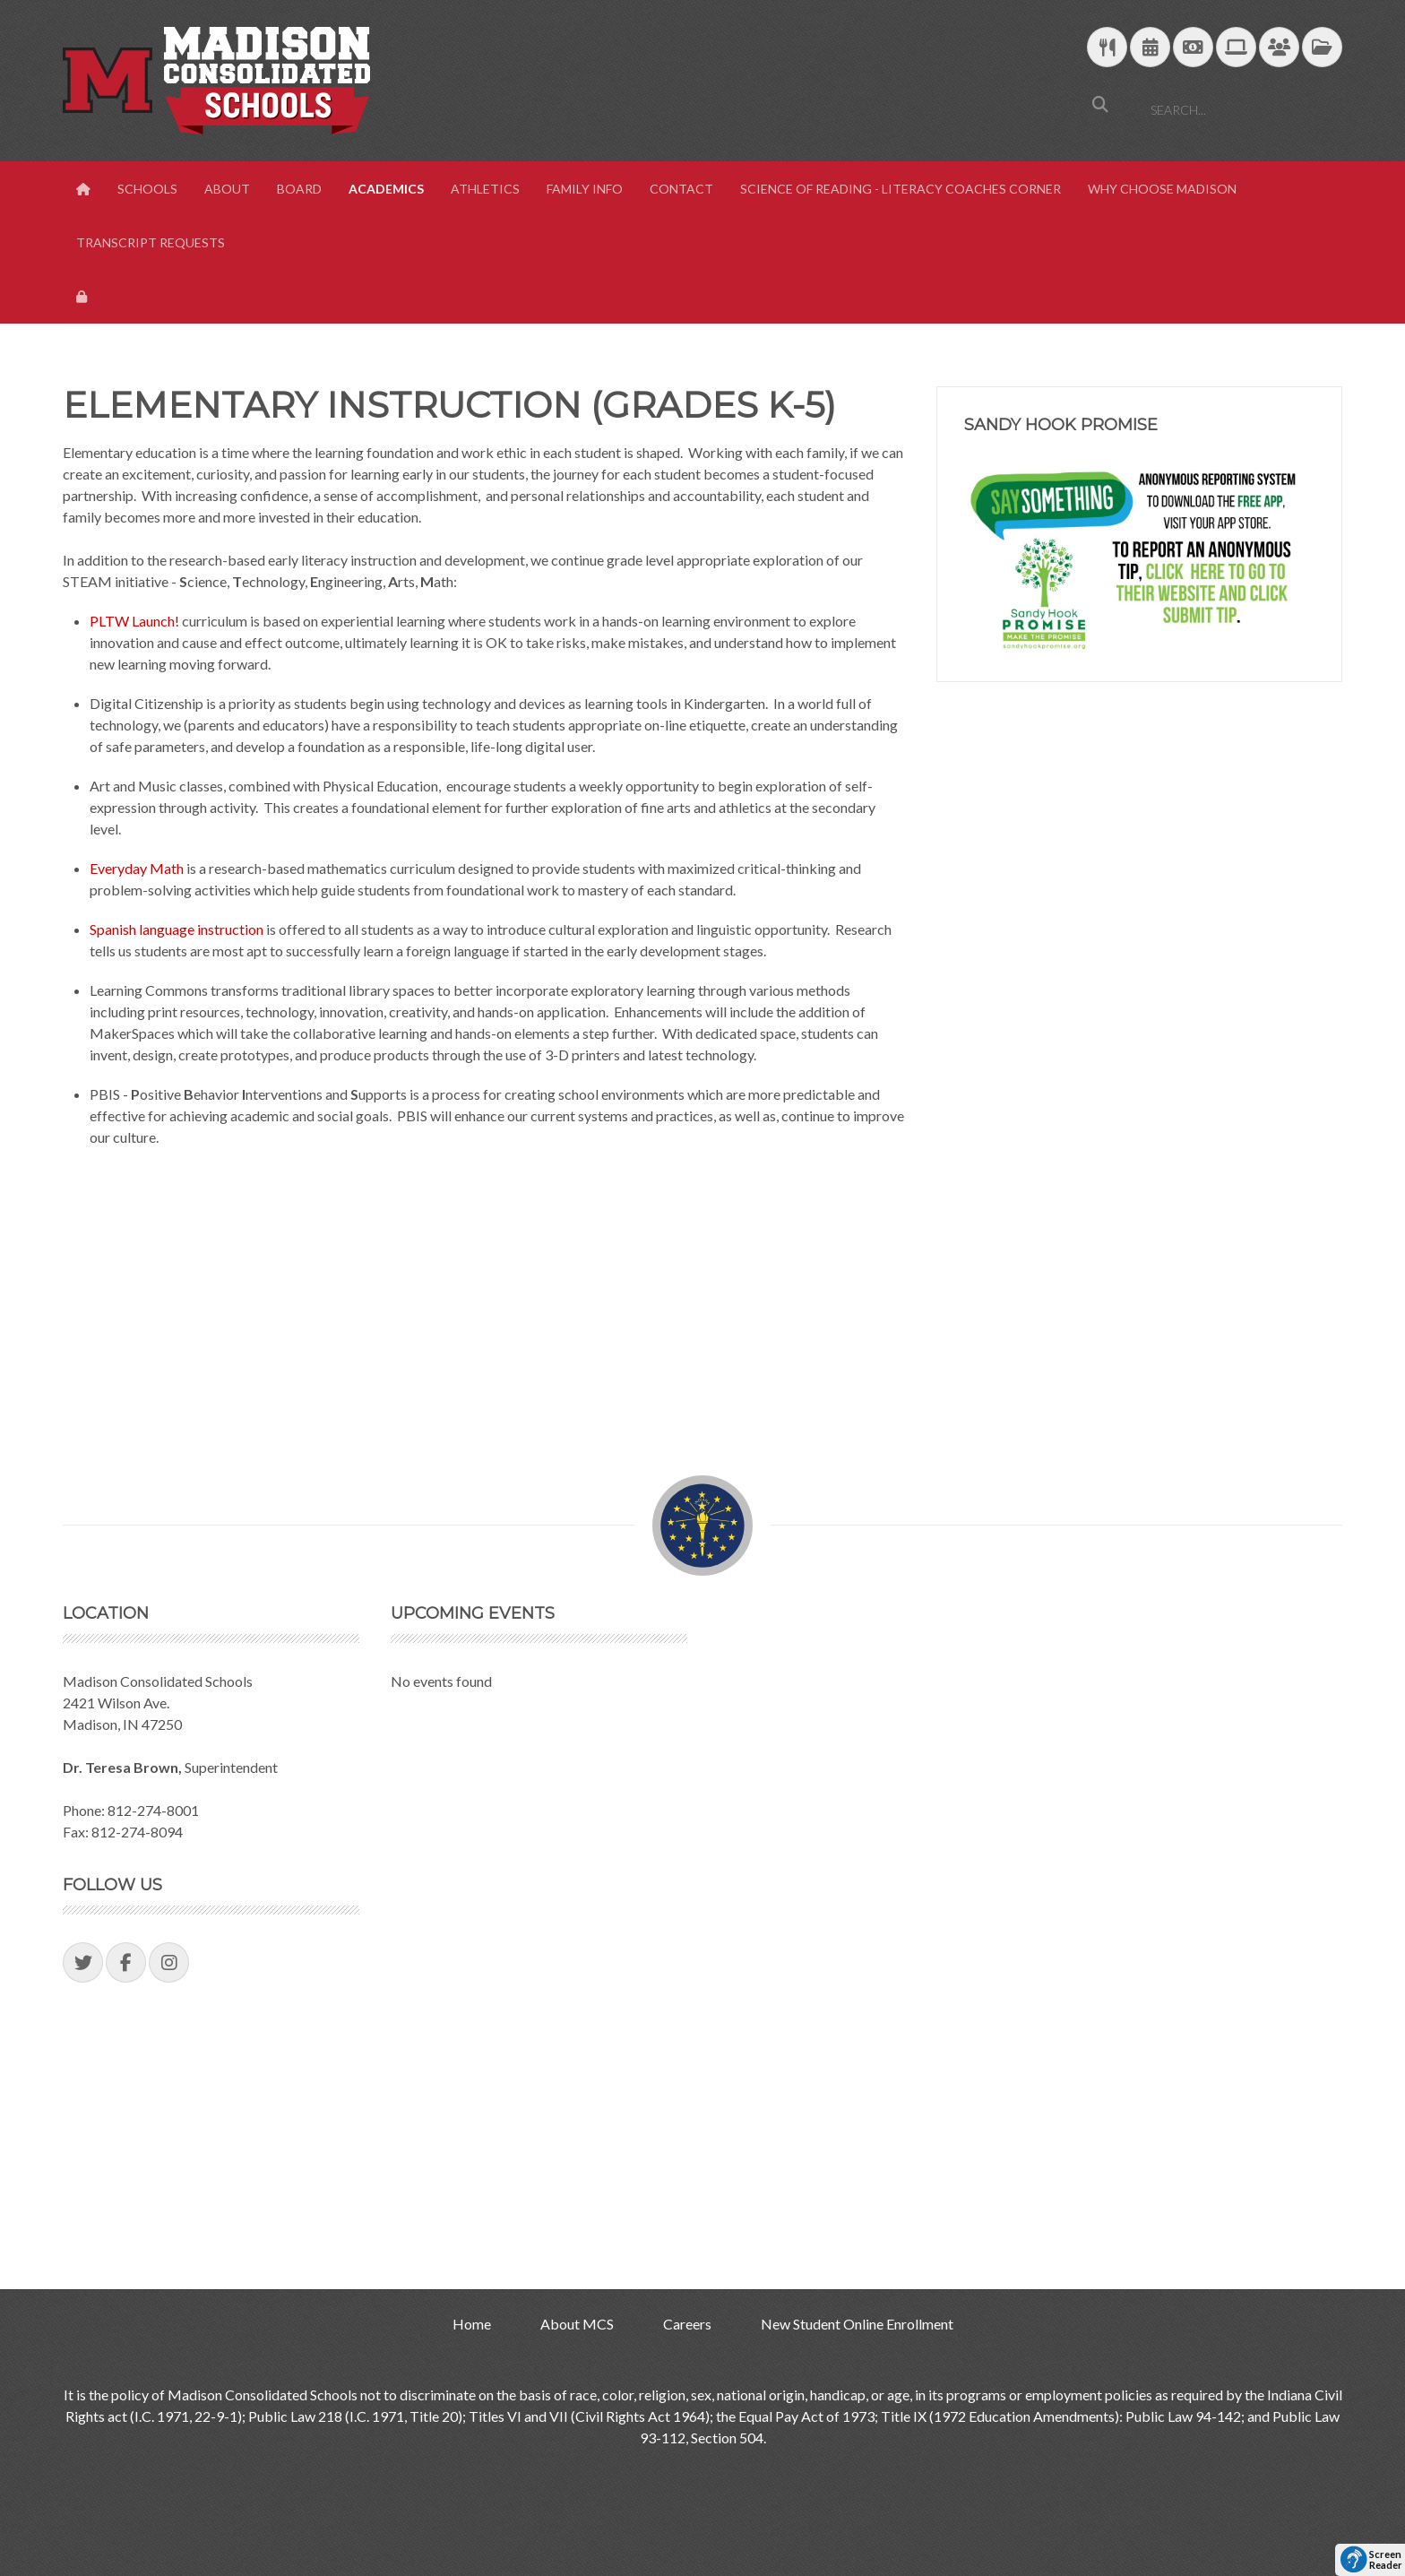 This screenshot has width=1405, height=2576. What do you see at coordinates (83, 297) in the screenshot?
I see `[View Login Panel]` at bounding box center [83, 297].